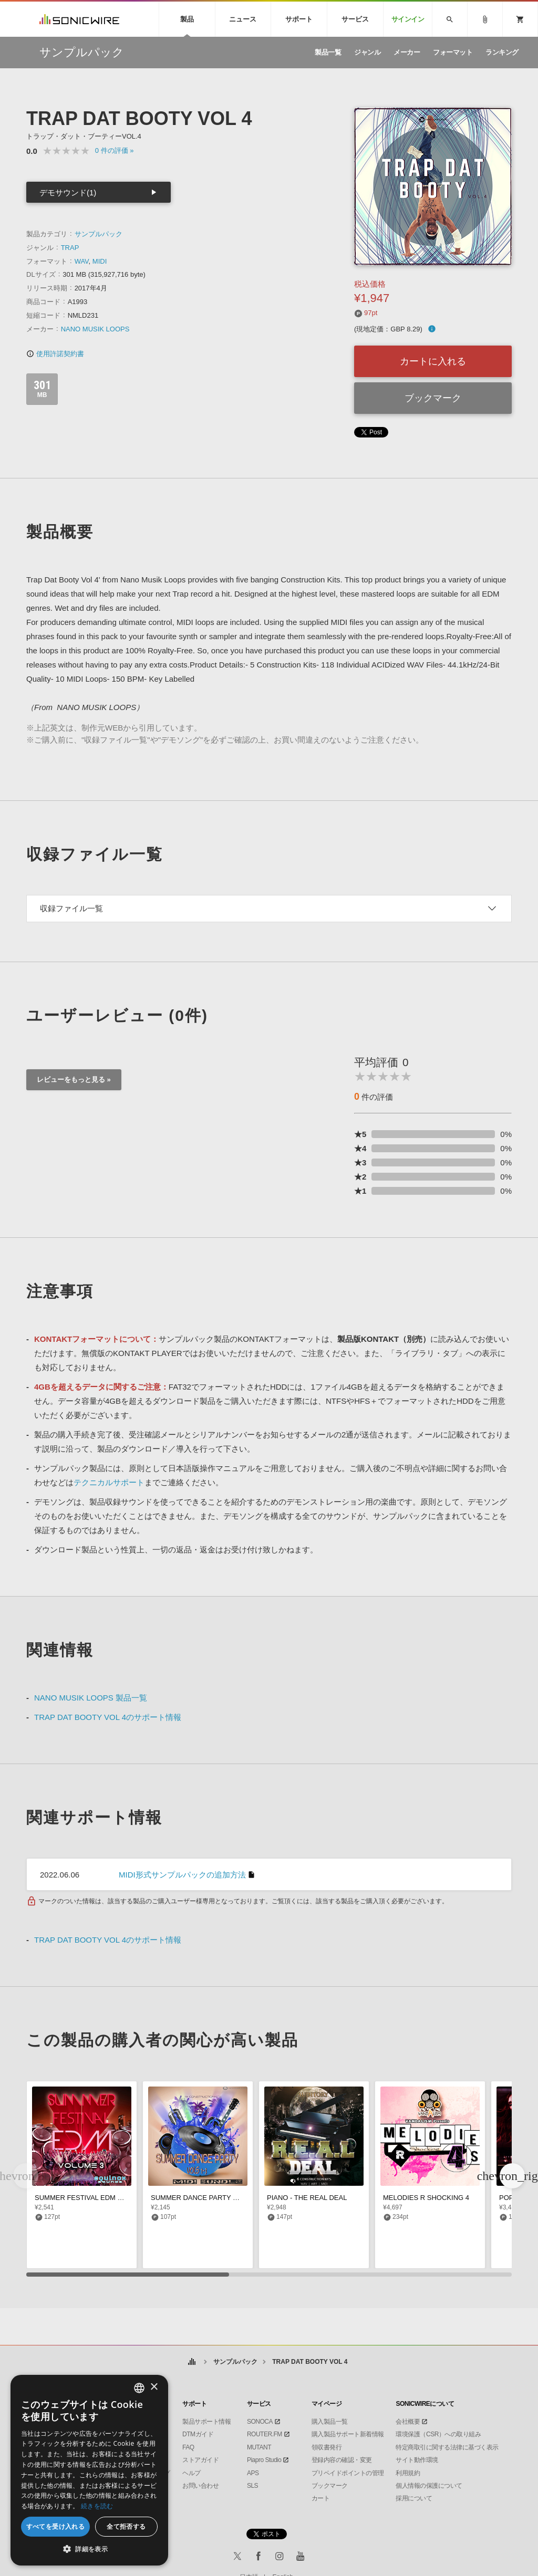  What do you see at coordinates (197, 2434) in the screenshot?
I see `DTMガイド` at bounding box center [197, 2434].